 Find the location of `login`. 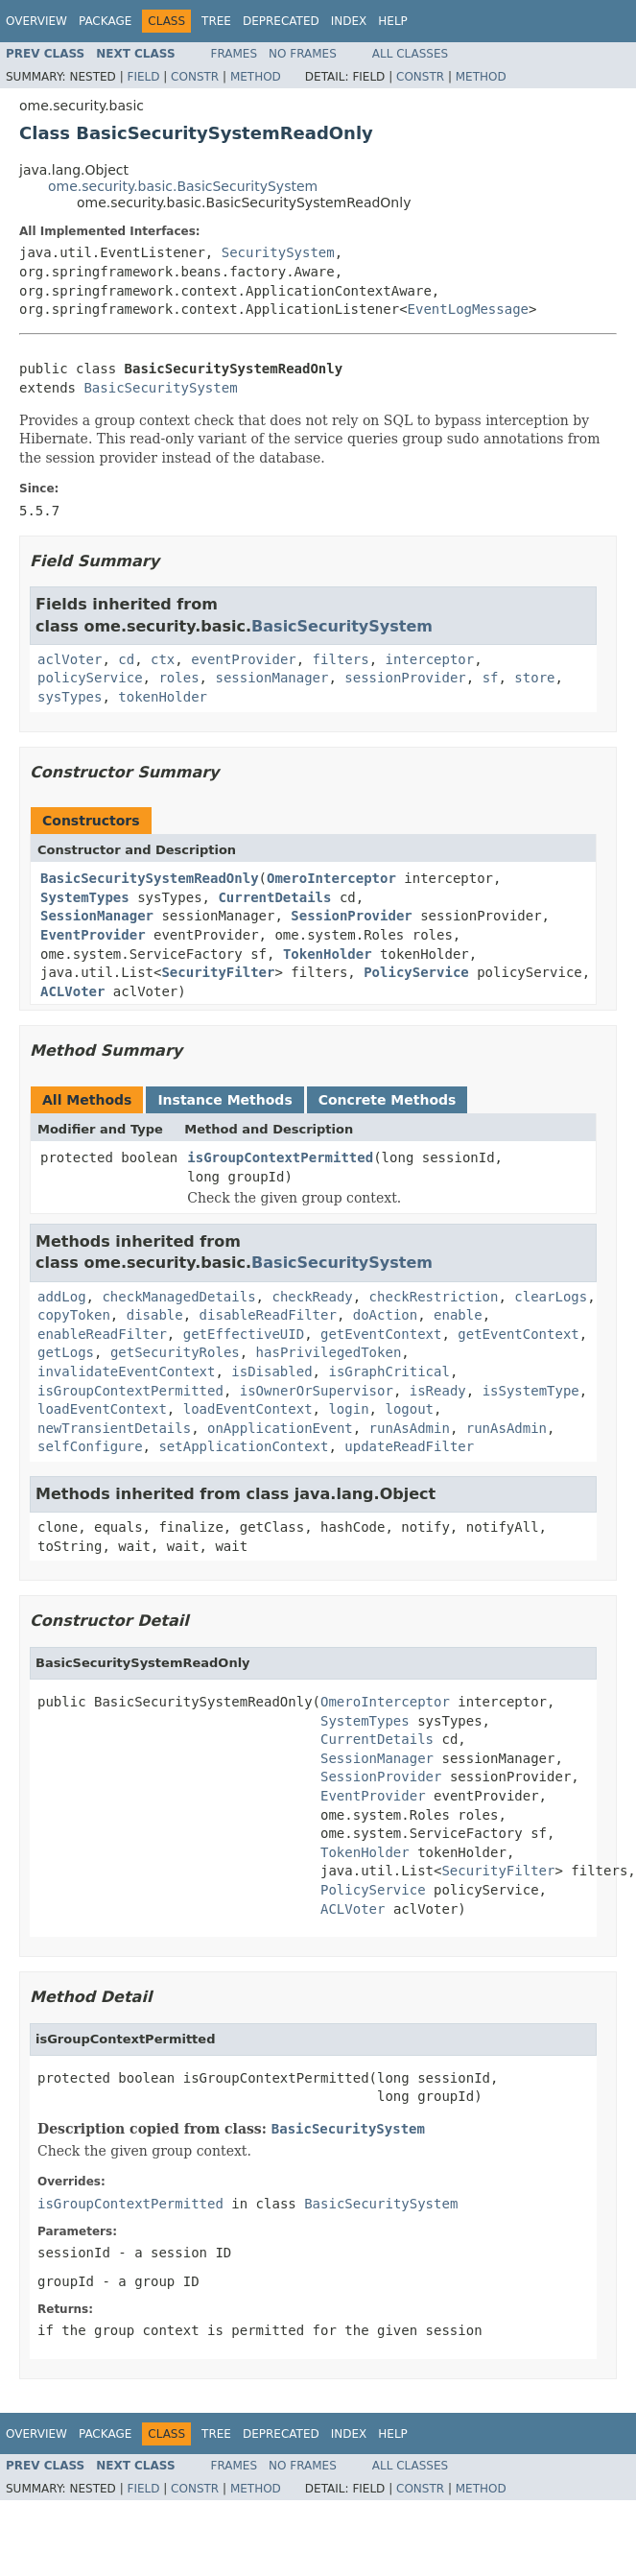

login is located at coordinates (348, 1409).